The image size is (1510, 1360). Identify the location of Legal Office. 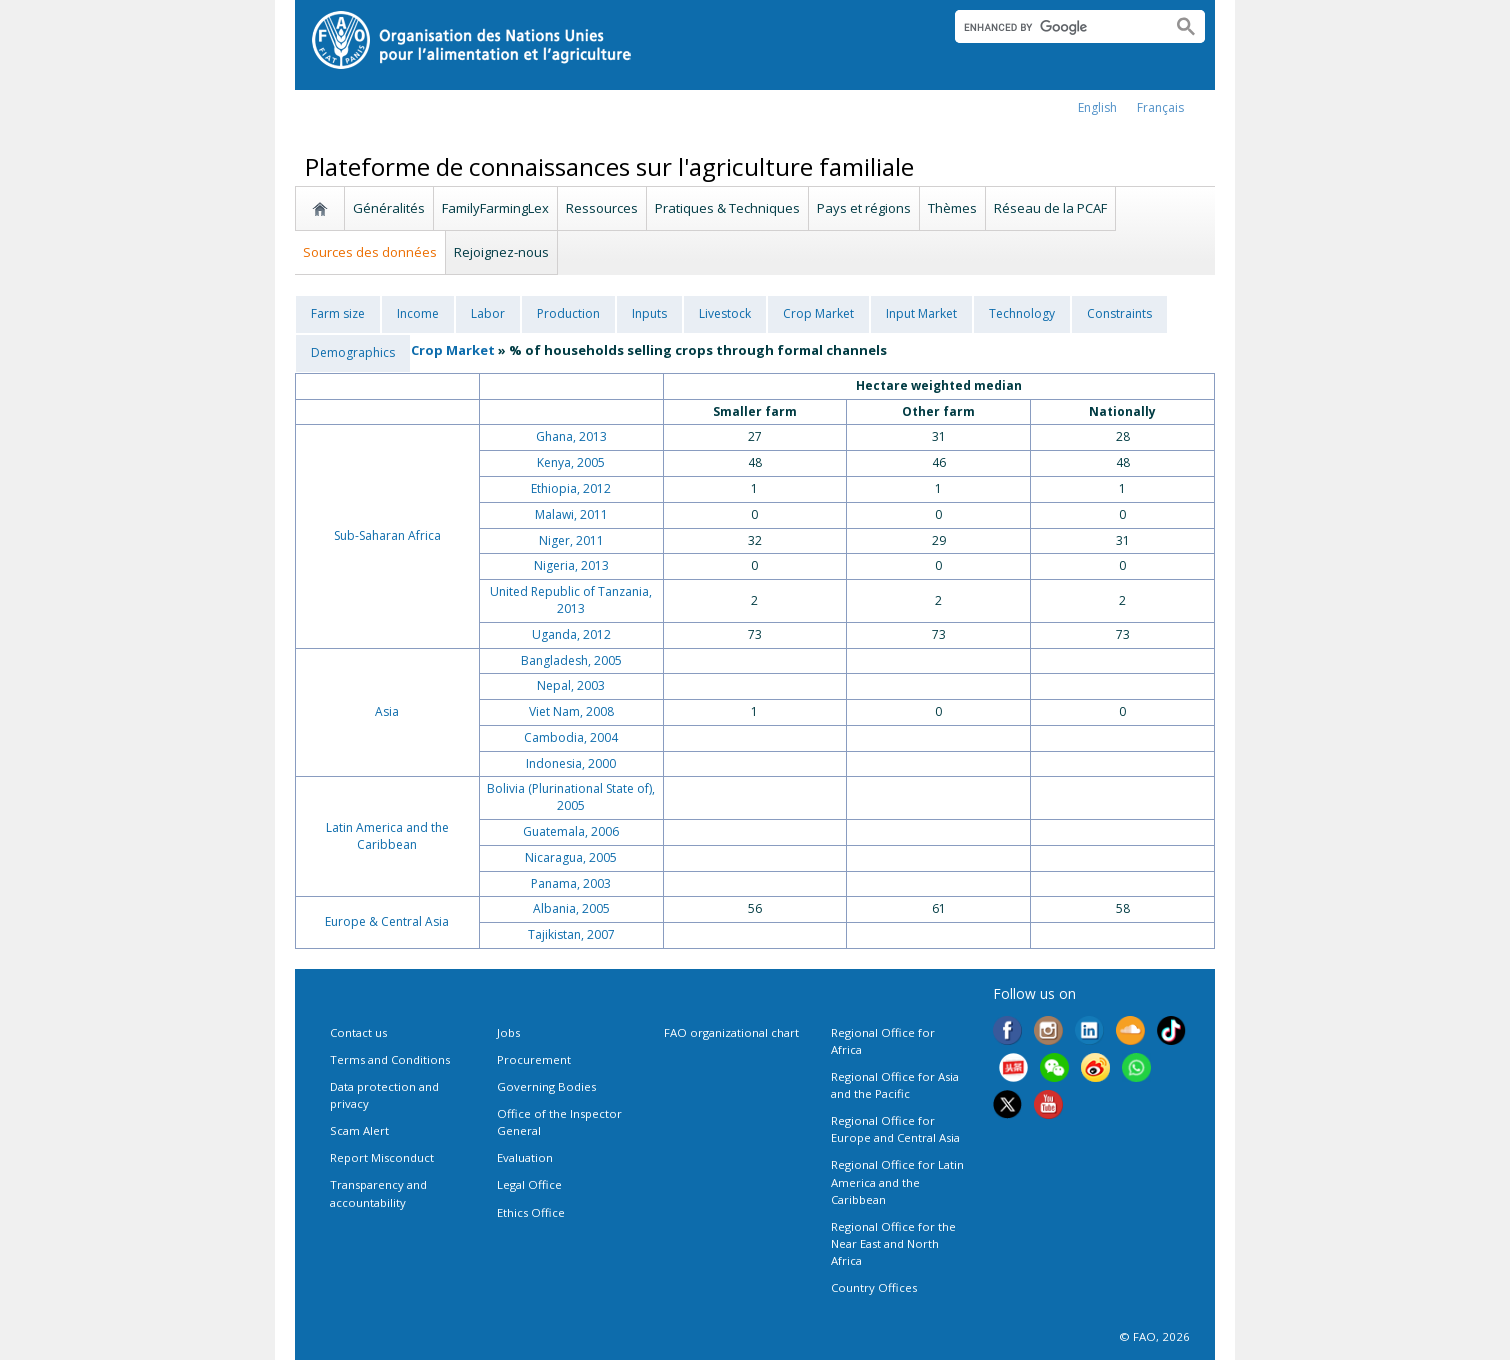
(529, 1184).